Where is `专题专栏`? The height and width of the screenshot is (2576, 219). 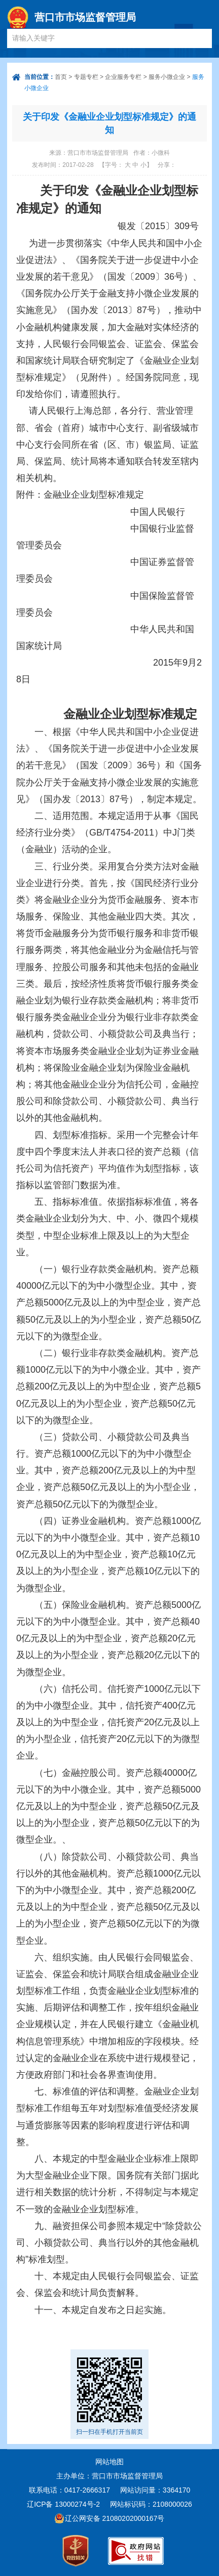
专题专栏 is located at coordinates (86, 76).